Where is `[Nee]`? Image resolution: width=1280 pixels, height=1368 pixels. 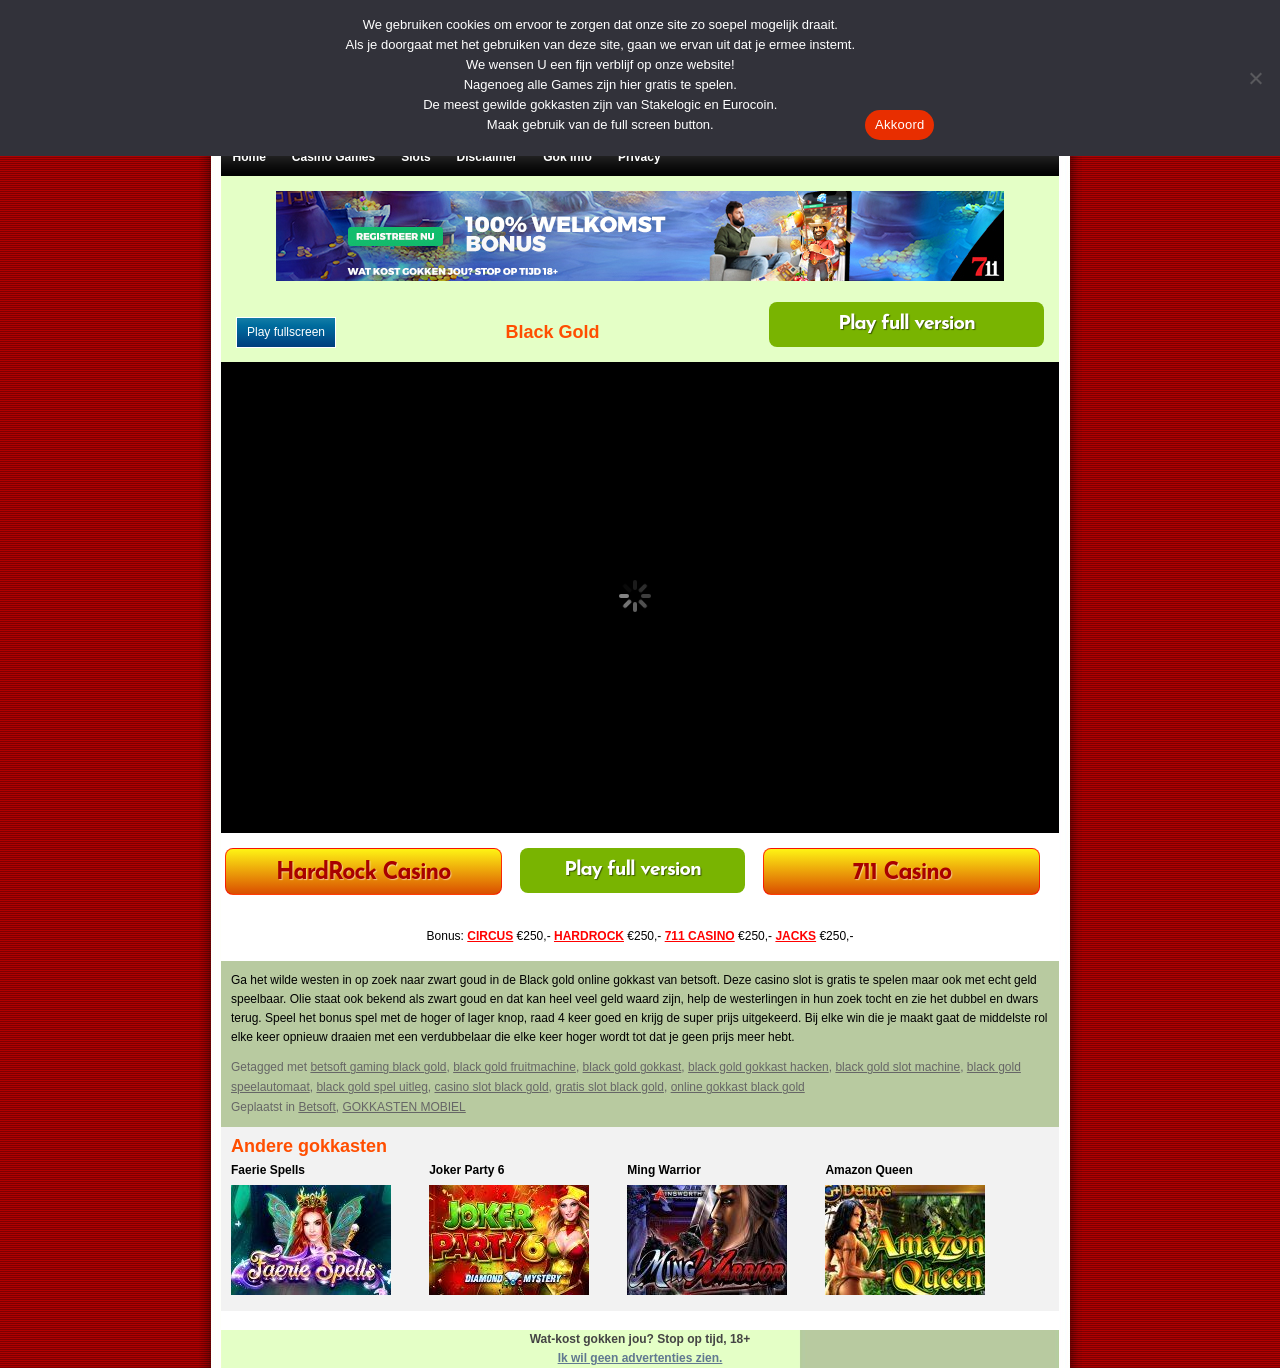 [Nee] is located at coordinates (1255, 78).